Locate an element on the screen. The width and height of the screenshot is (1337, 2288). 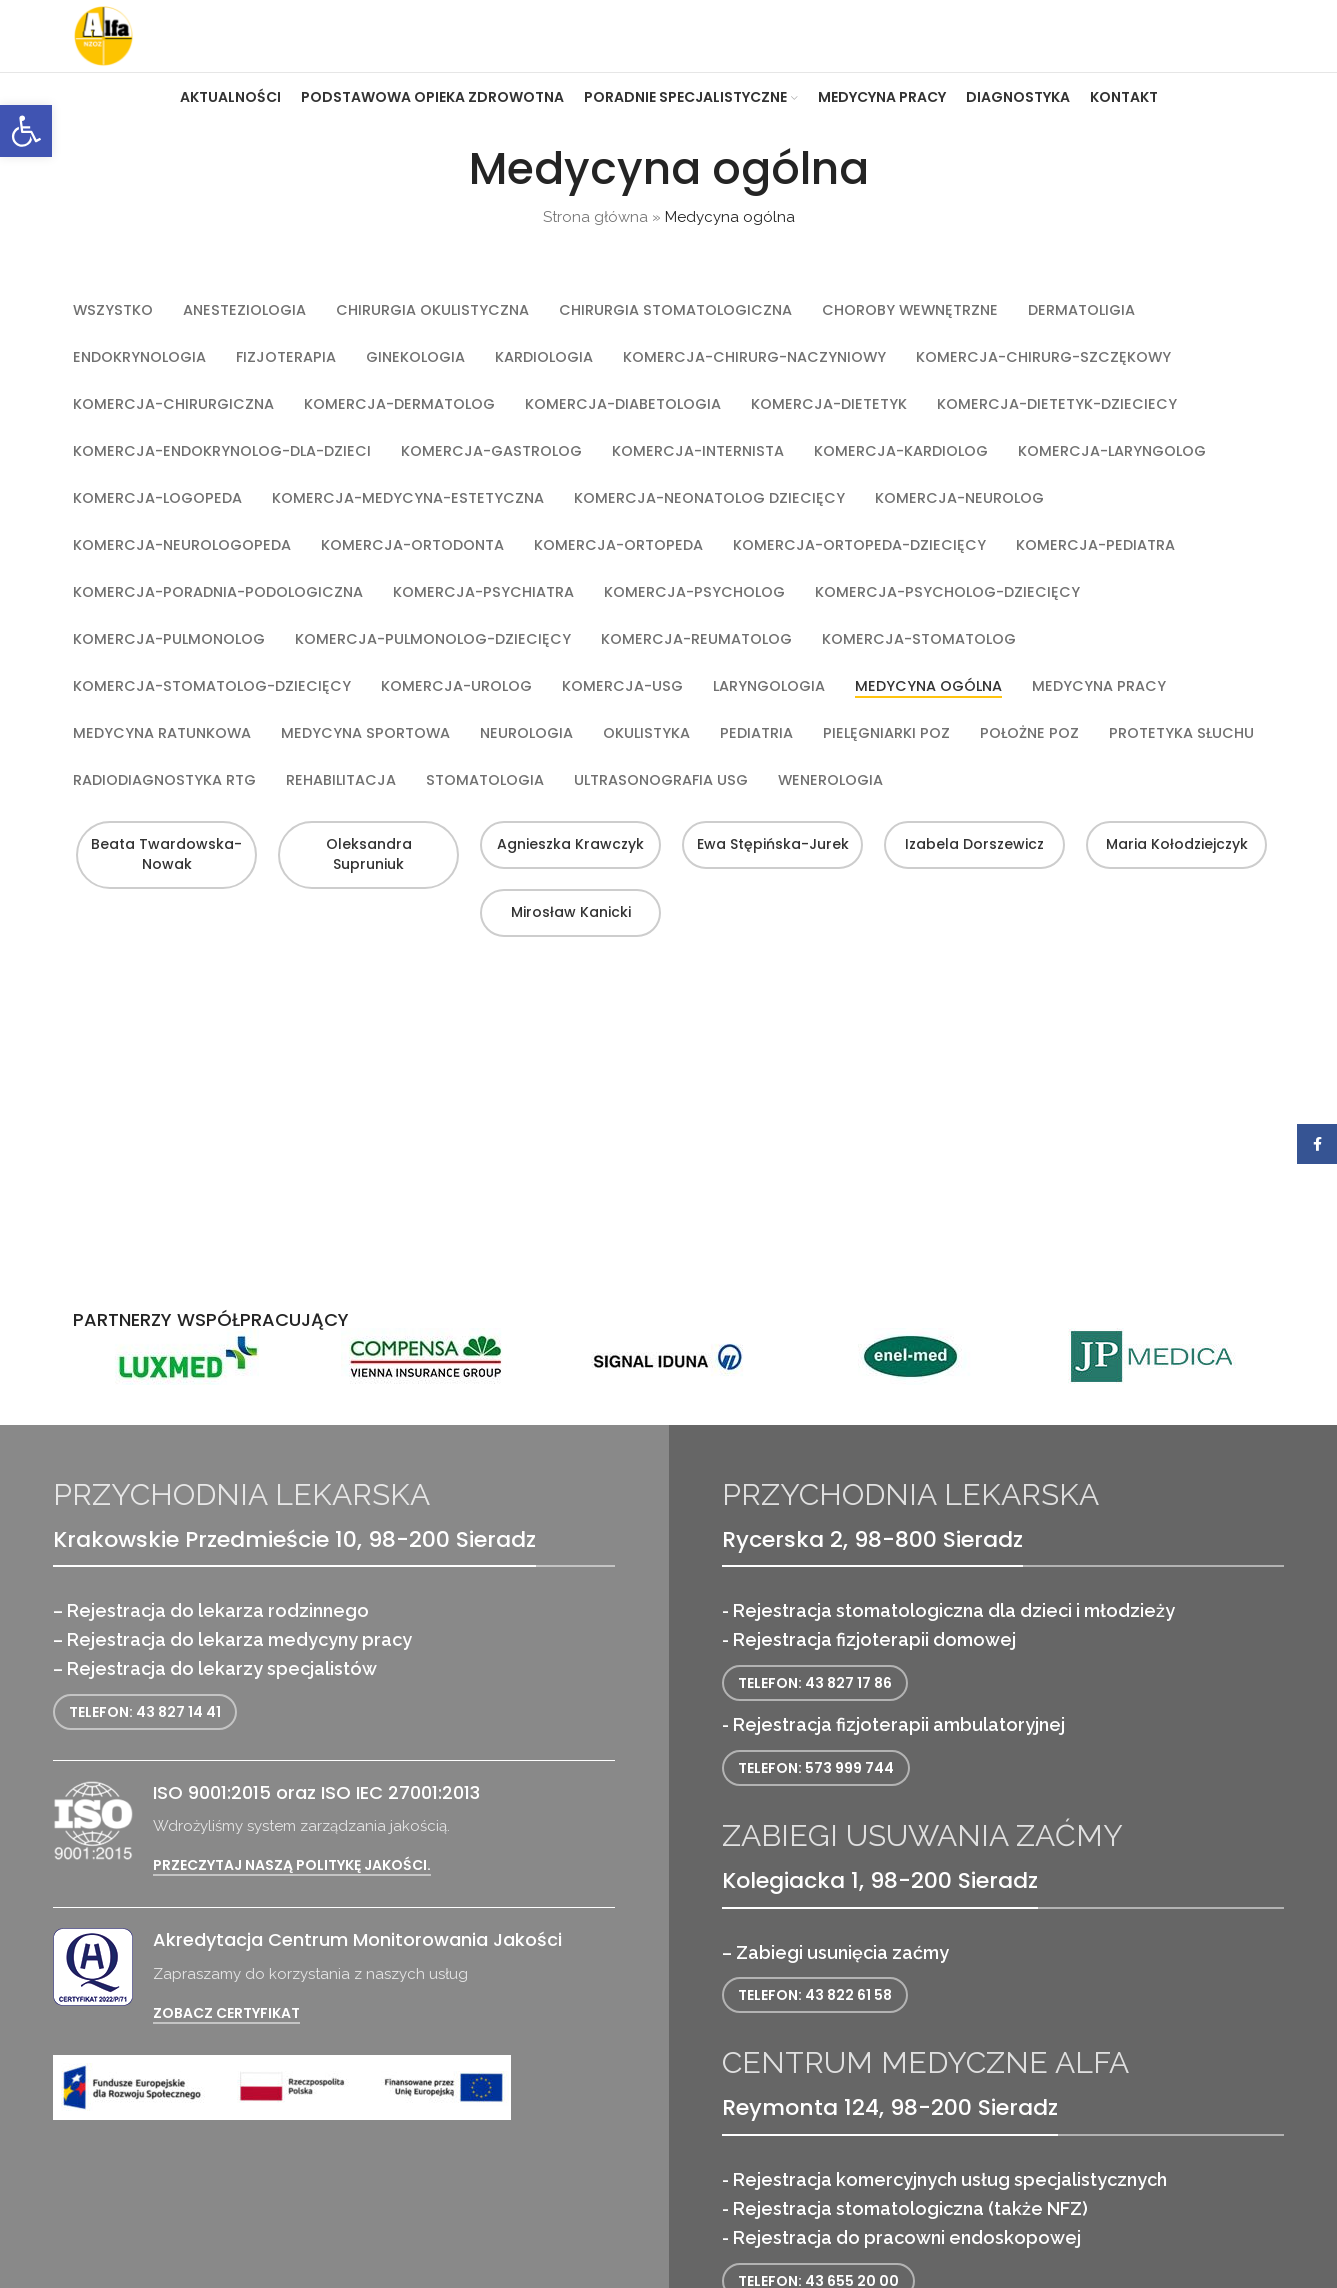
Ewa Stępińska-Jurek [link] is located at coordinates (770, 931).